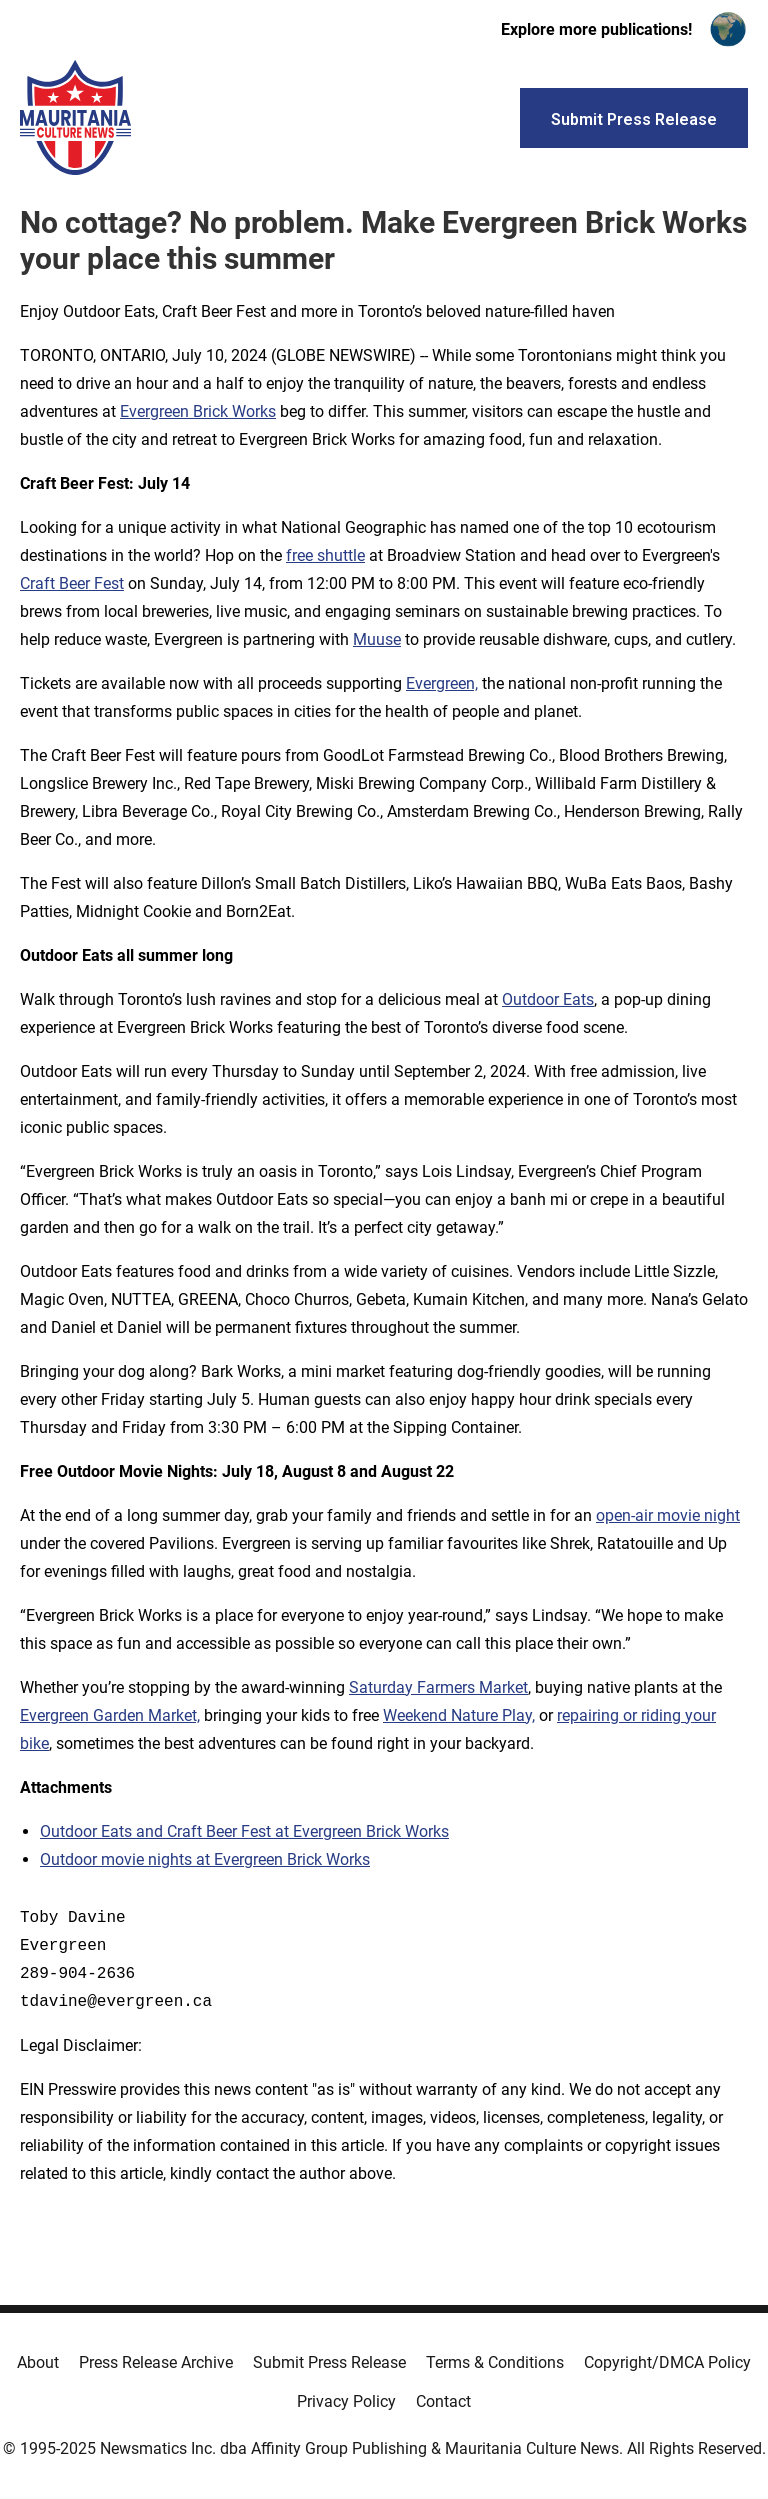  What do you see at coordinates (244, 1831) in the screenshot?
I see `Outdoor Eats and Craft Beer Fest at Evergreen Brick Works` at bounding box center [244, 1831].